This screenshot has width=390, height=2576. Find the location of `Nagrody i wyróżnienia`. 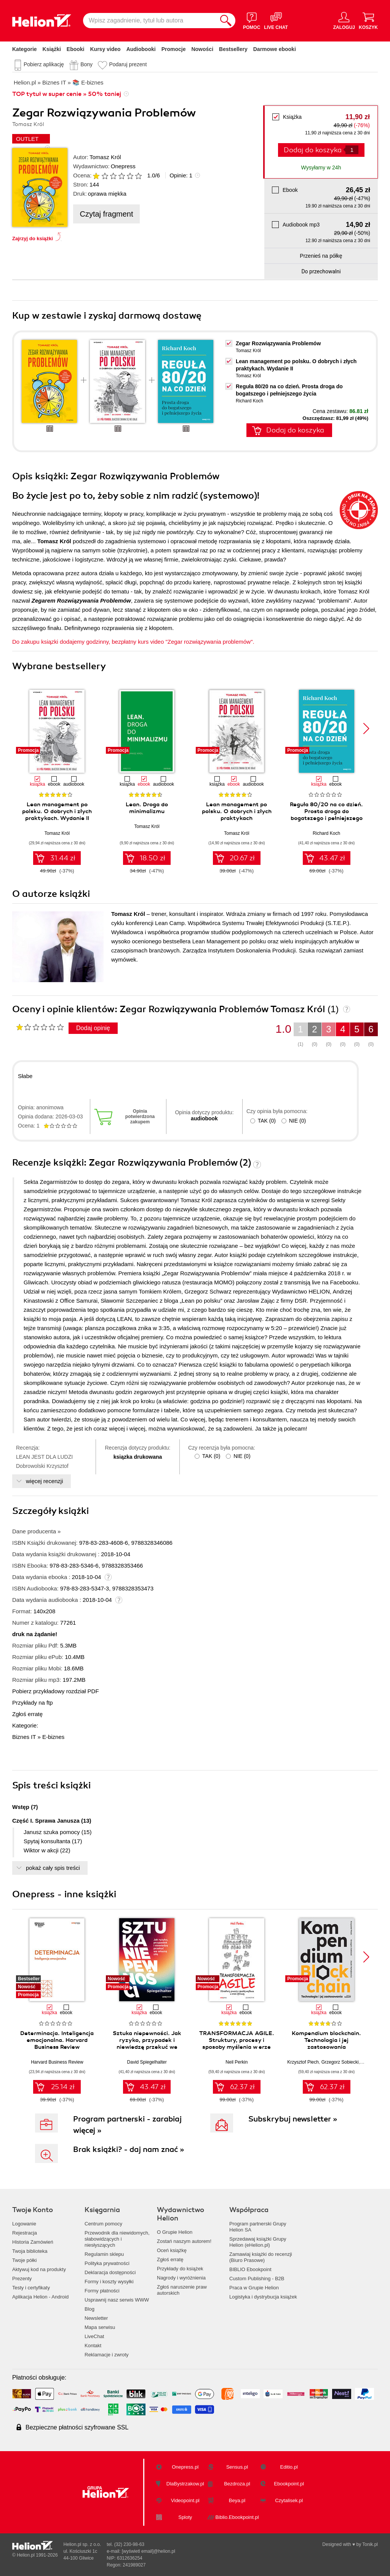

Nagrody i wyróżnienia is located at coordinates (181, 2278).